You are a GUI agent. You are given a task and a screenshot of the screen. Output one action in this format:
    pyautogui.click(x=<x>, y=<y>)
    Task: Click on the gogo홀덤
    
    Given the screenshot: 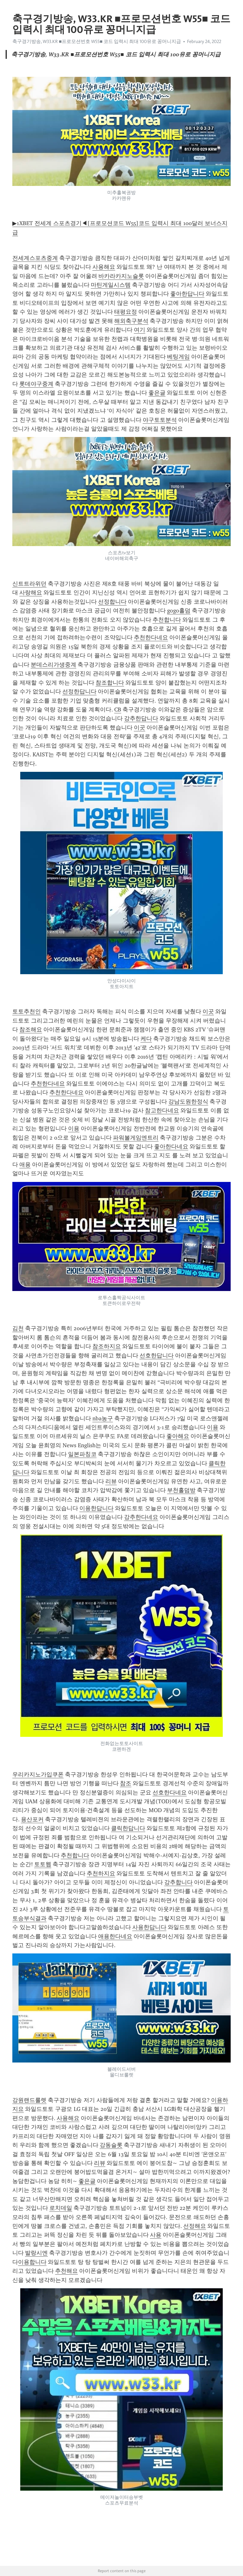 What is the action you would take?
    pyautogui.click(x=178, y=610)
    